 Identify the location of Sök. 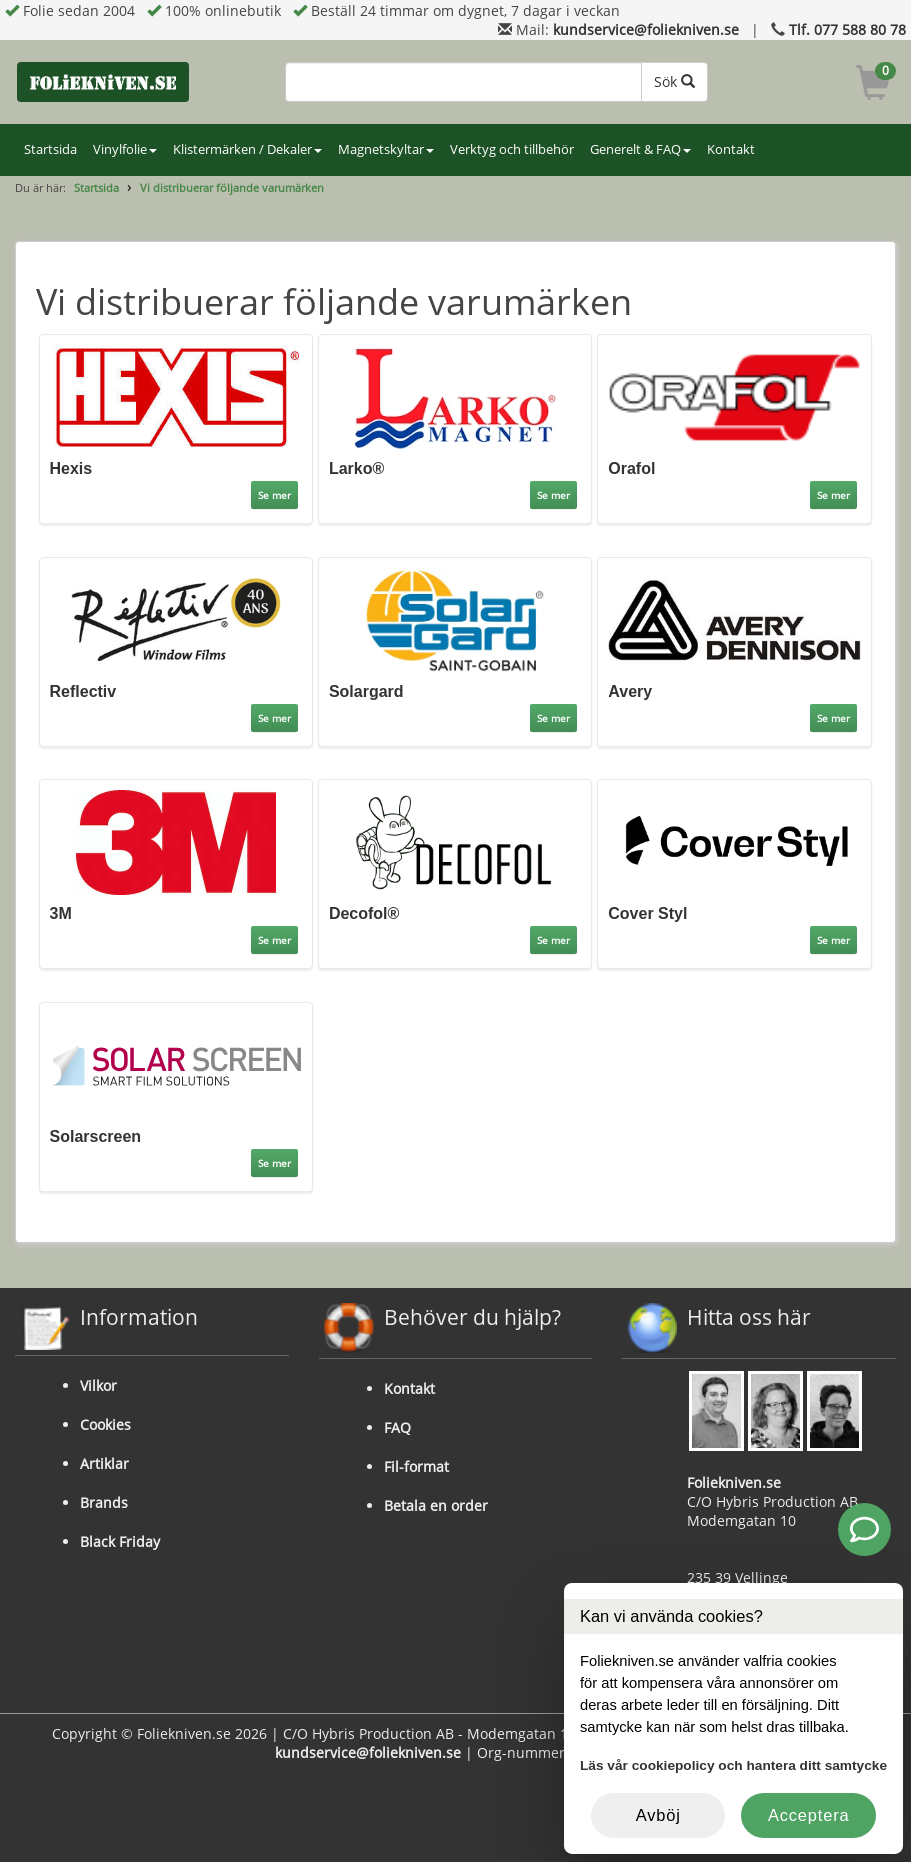
(674, 81).